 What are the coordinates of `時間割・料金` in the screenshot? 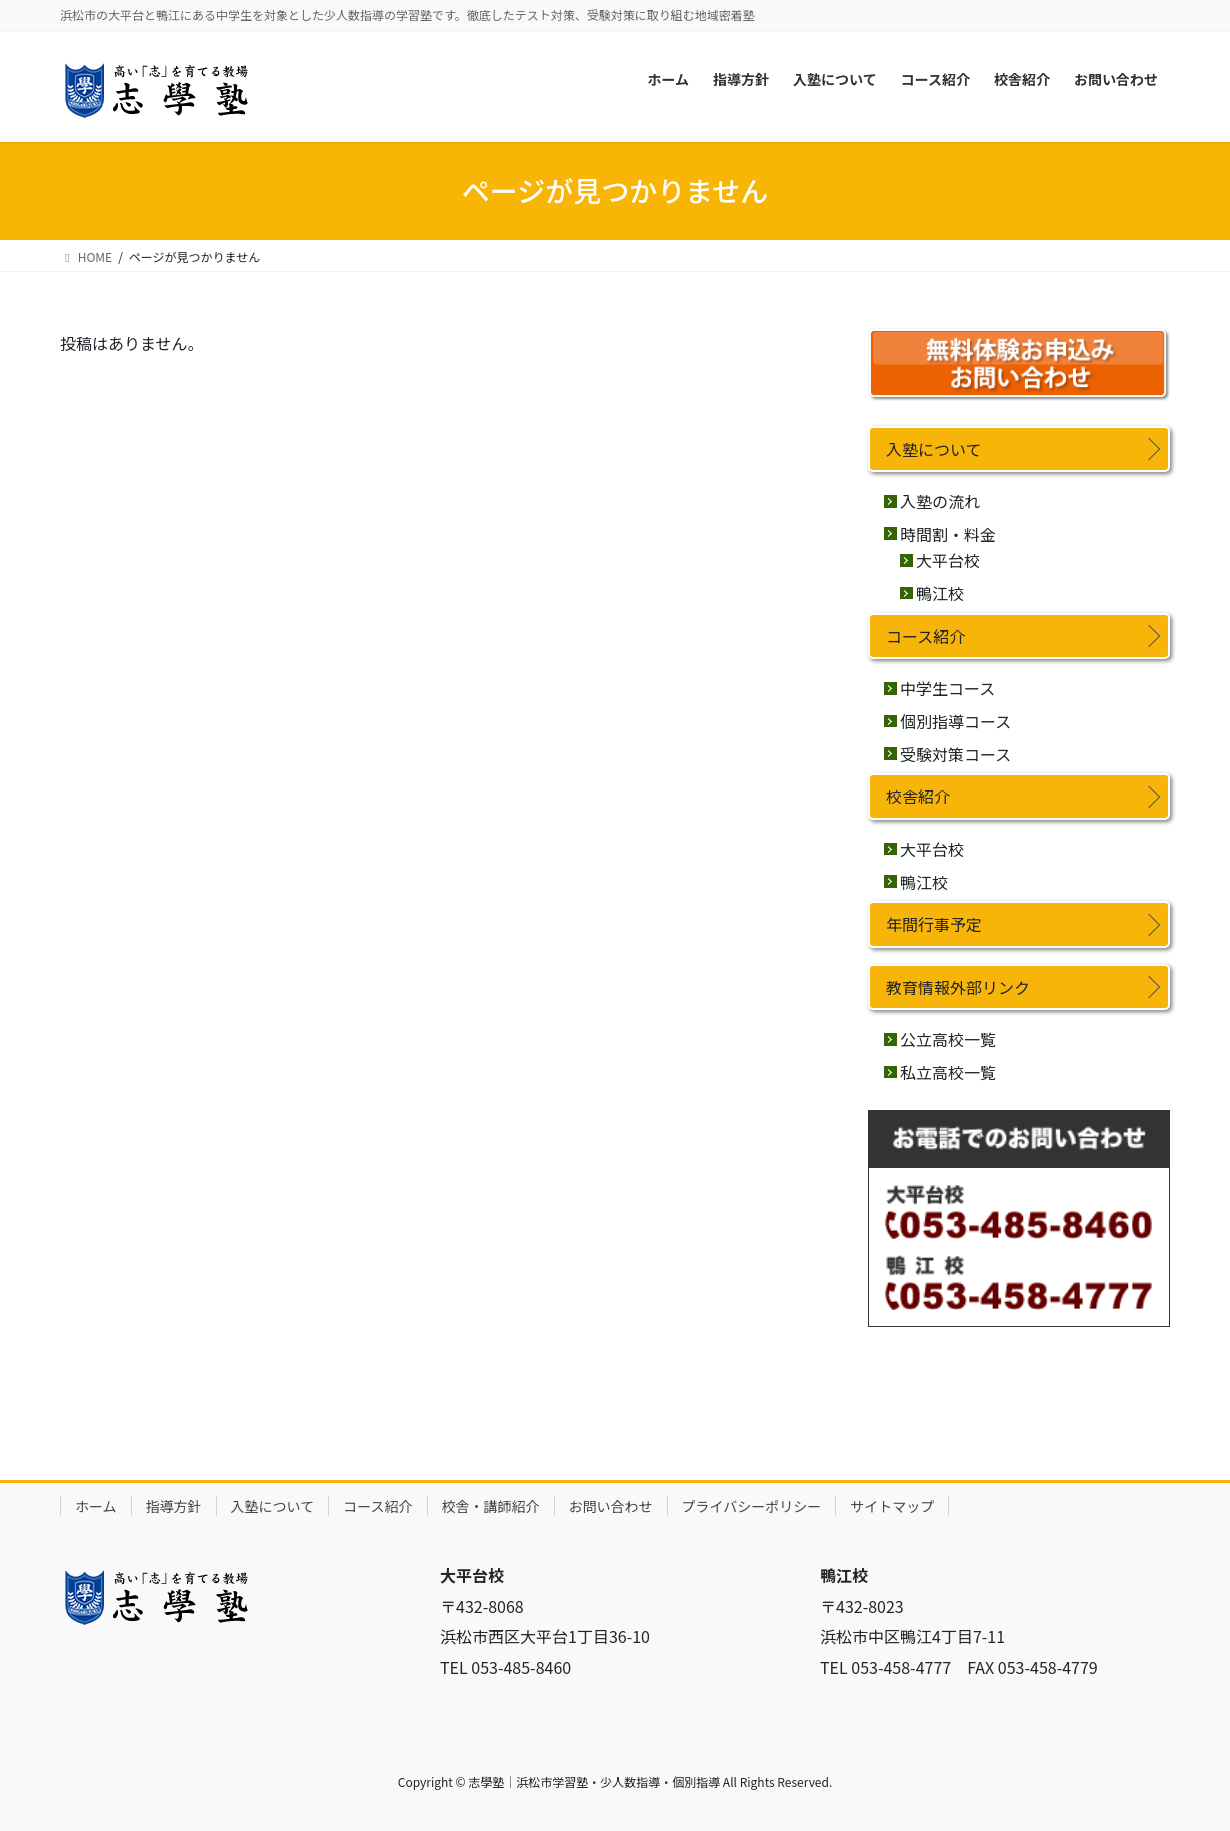 It's located at (948, 534).